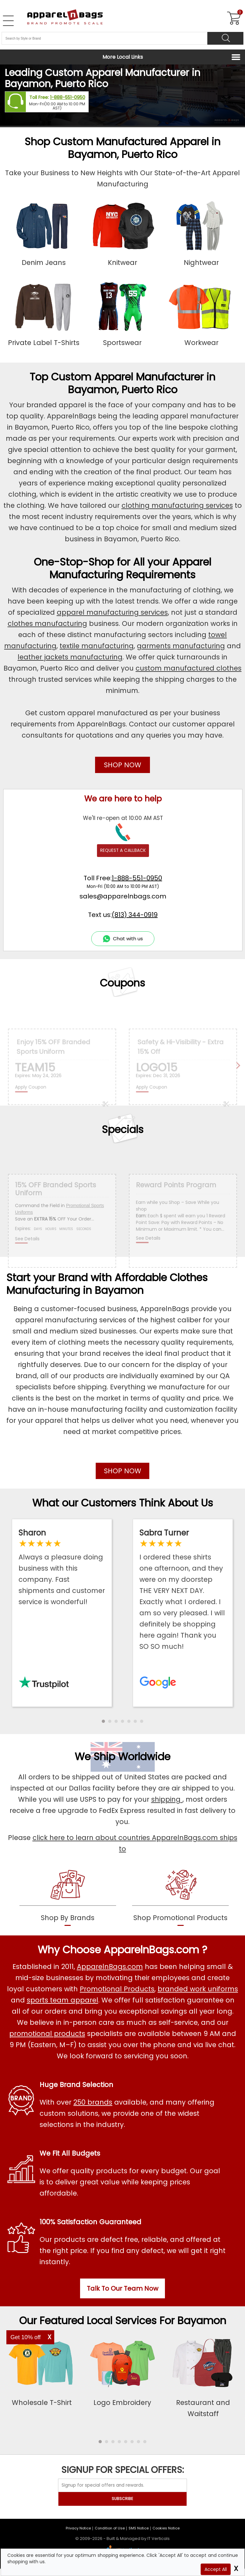 The height and width of the screenshot is (2576, 245). What do you see at coordinates (97, 645) in the screenshot?
I see `textile manufacturing` at bounding box center [97, 645].